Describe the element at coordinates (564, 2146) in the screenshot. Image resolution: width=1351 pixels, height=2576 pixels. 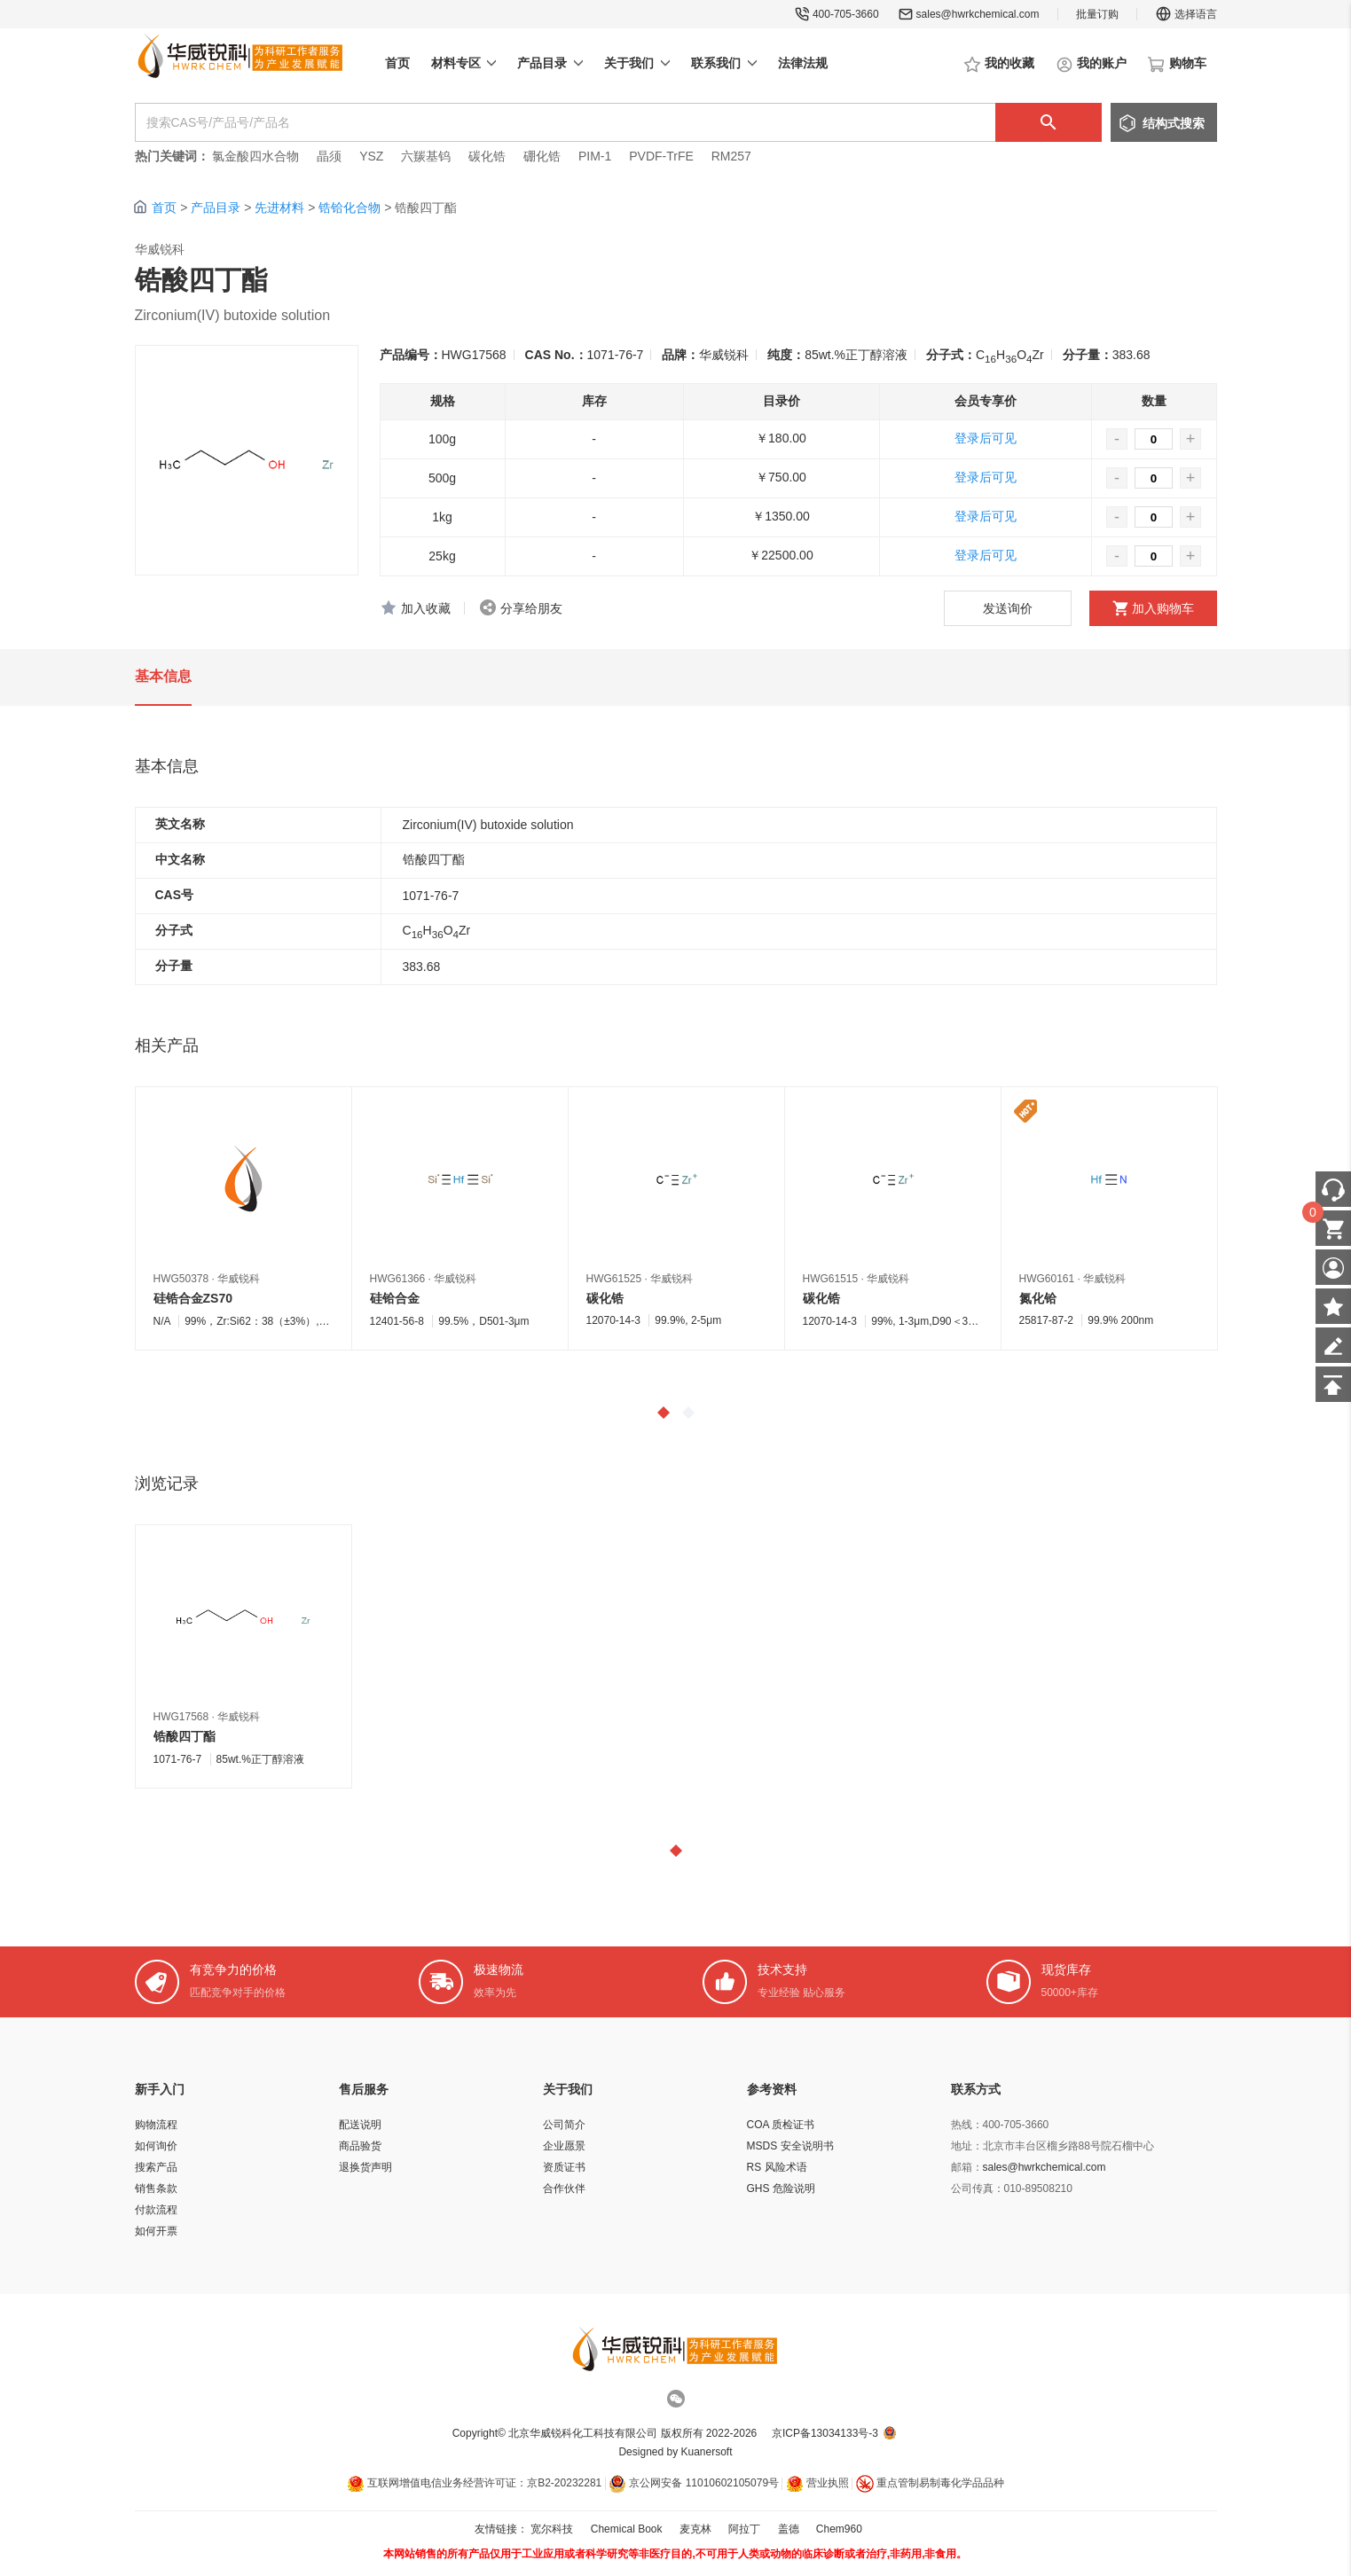
I see `企业愿景` at that location.